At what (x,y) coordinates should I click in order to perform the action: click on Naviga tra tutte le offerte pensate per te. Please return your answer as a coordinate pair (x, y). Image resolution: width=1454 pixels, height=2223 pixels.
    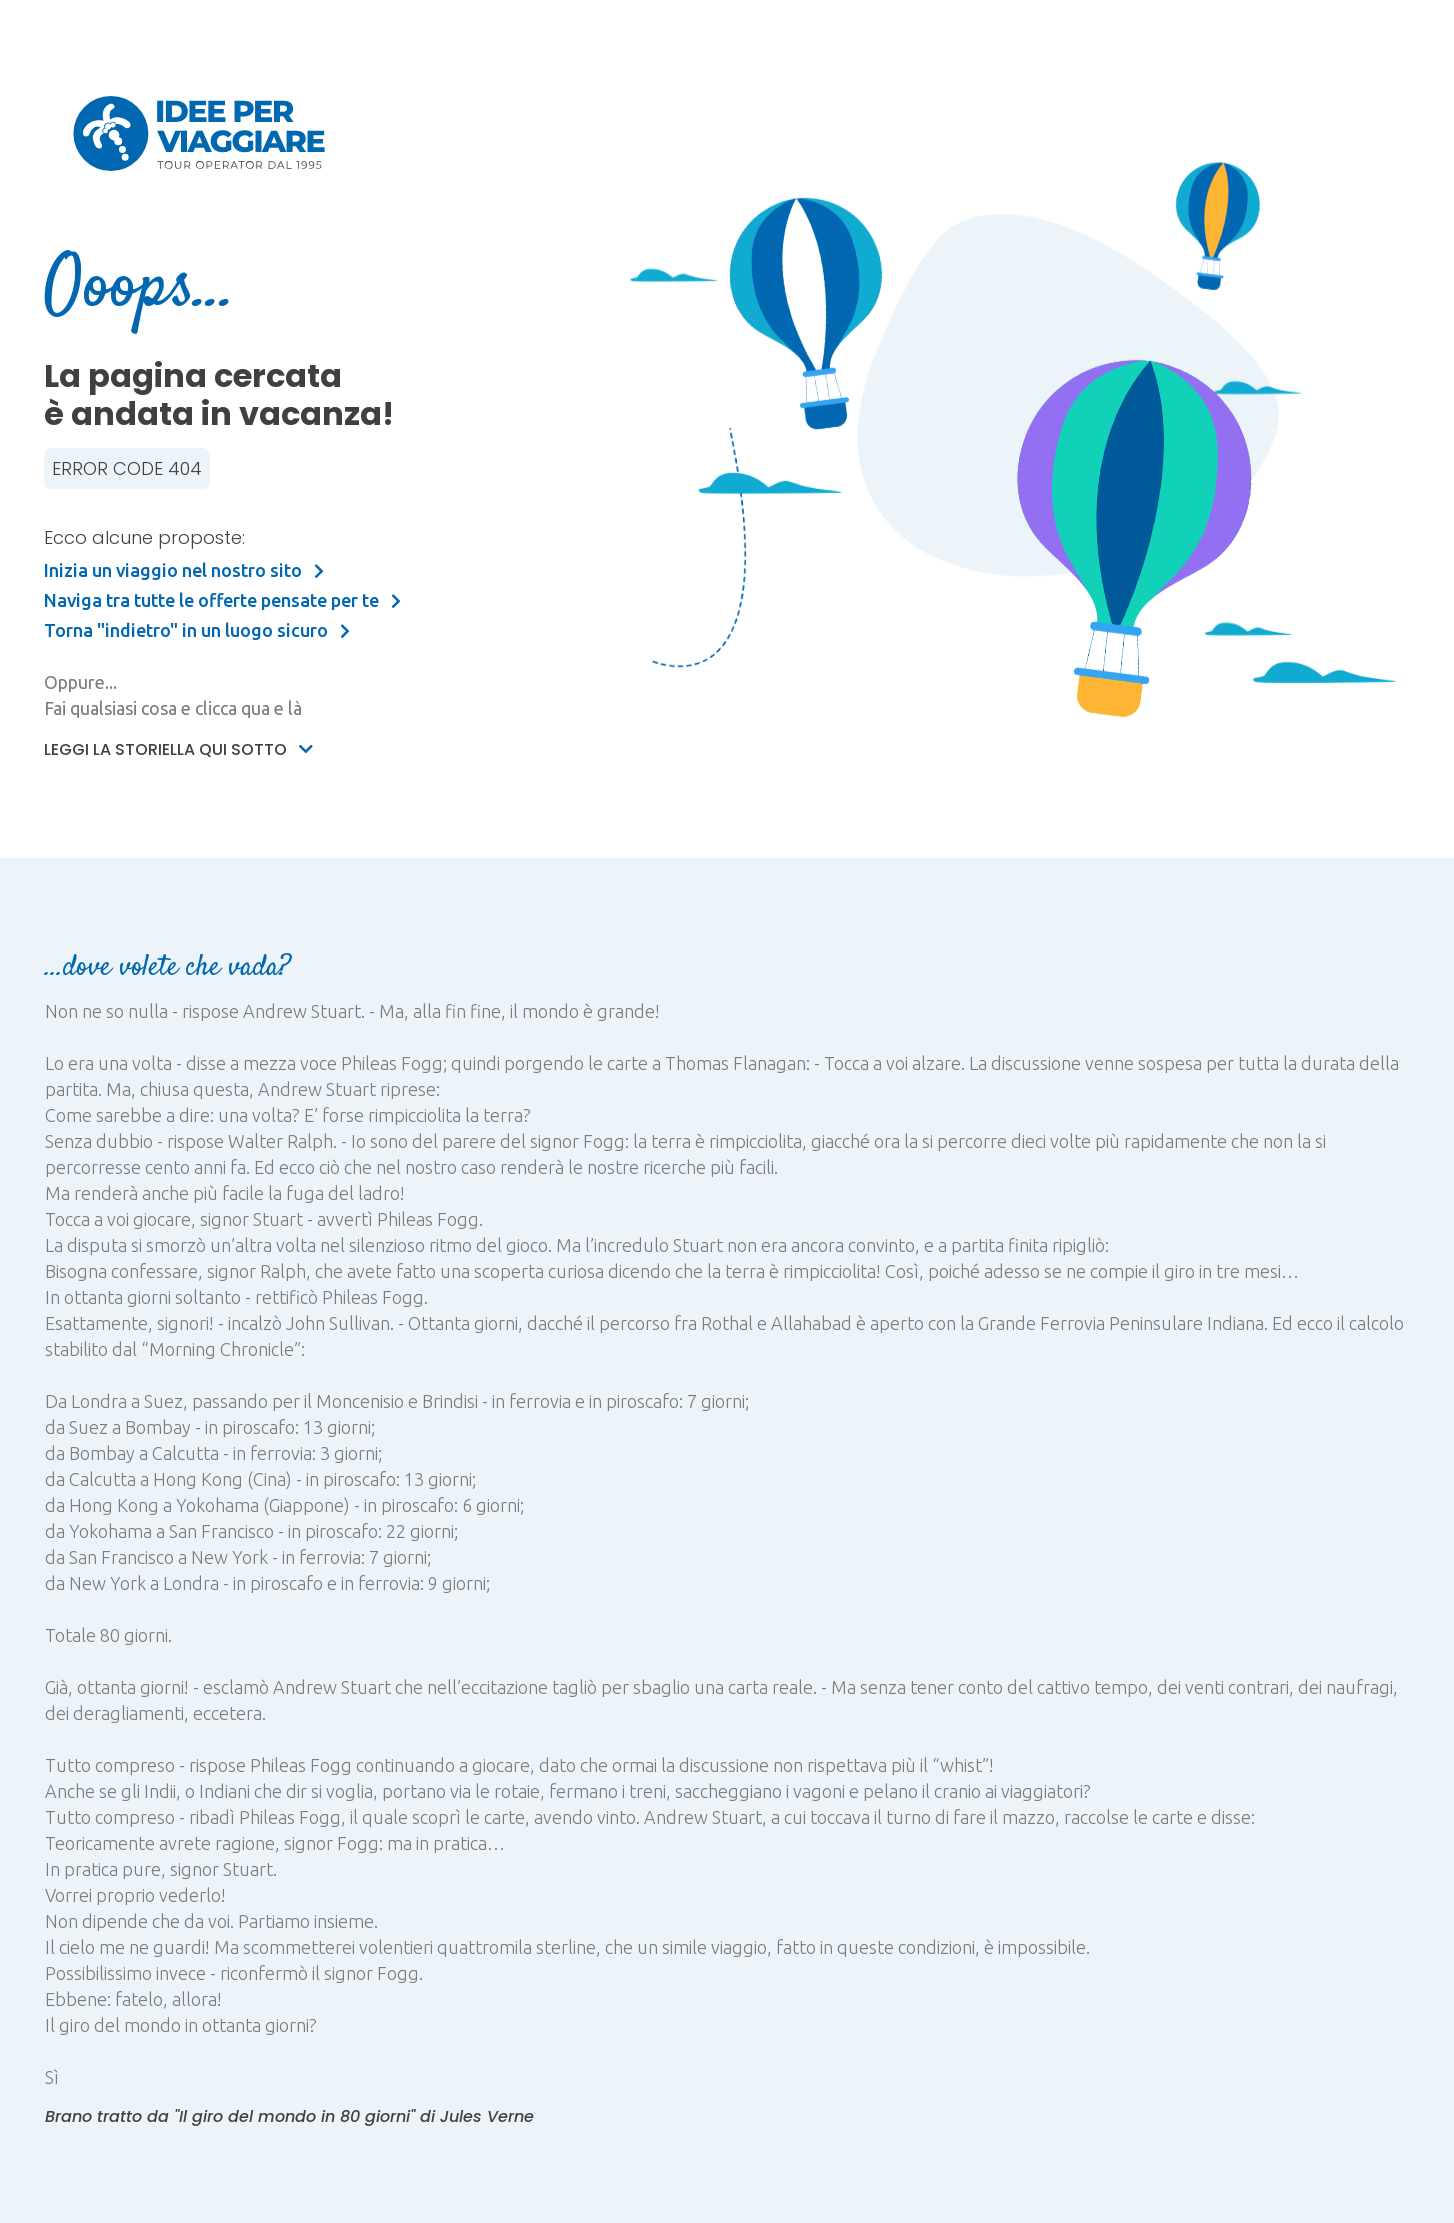
    Looking at the image, I should click on (222, 600).